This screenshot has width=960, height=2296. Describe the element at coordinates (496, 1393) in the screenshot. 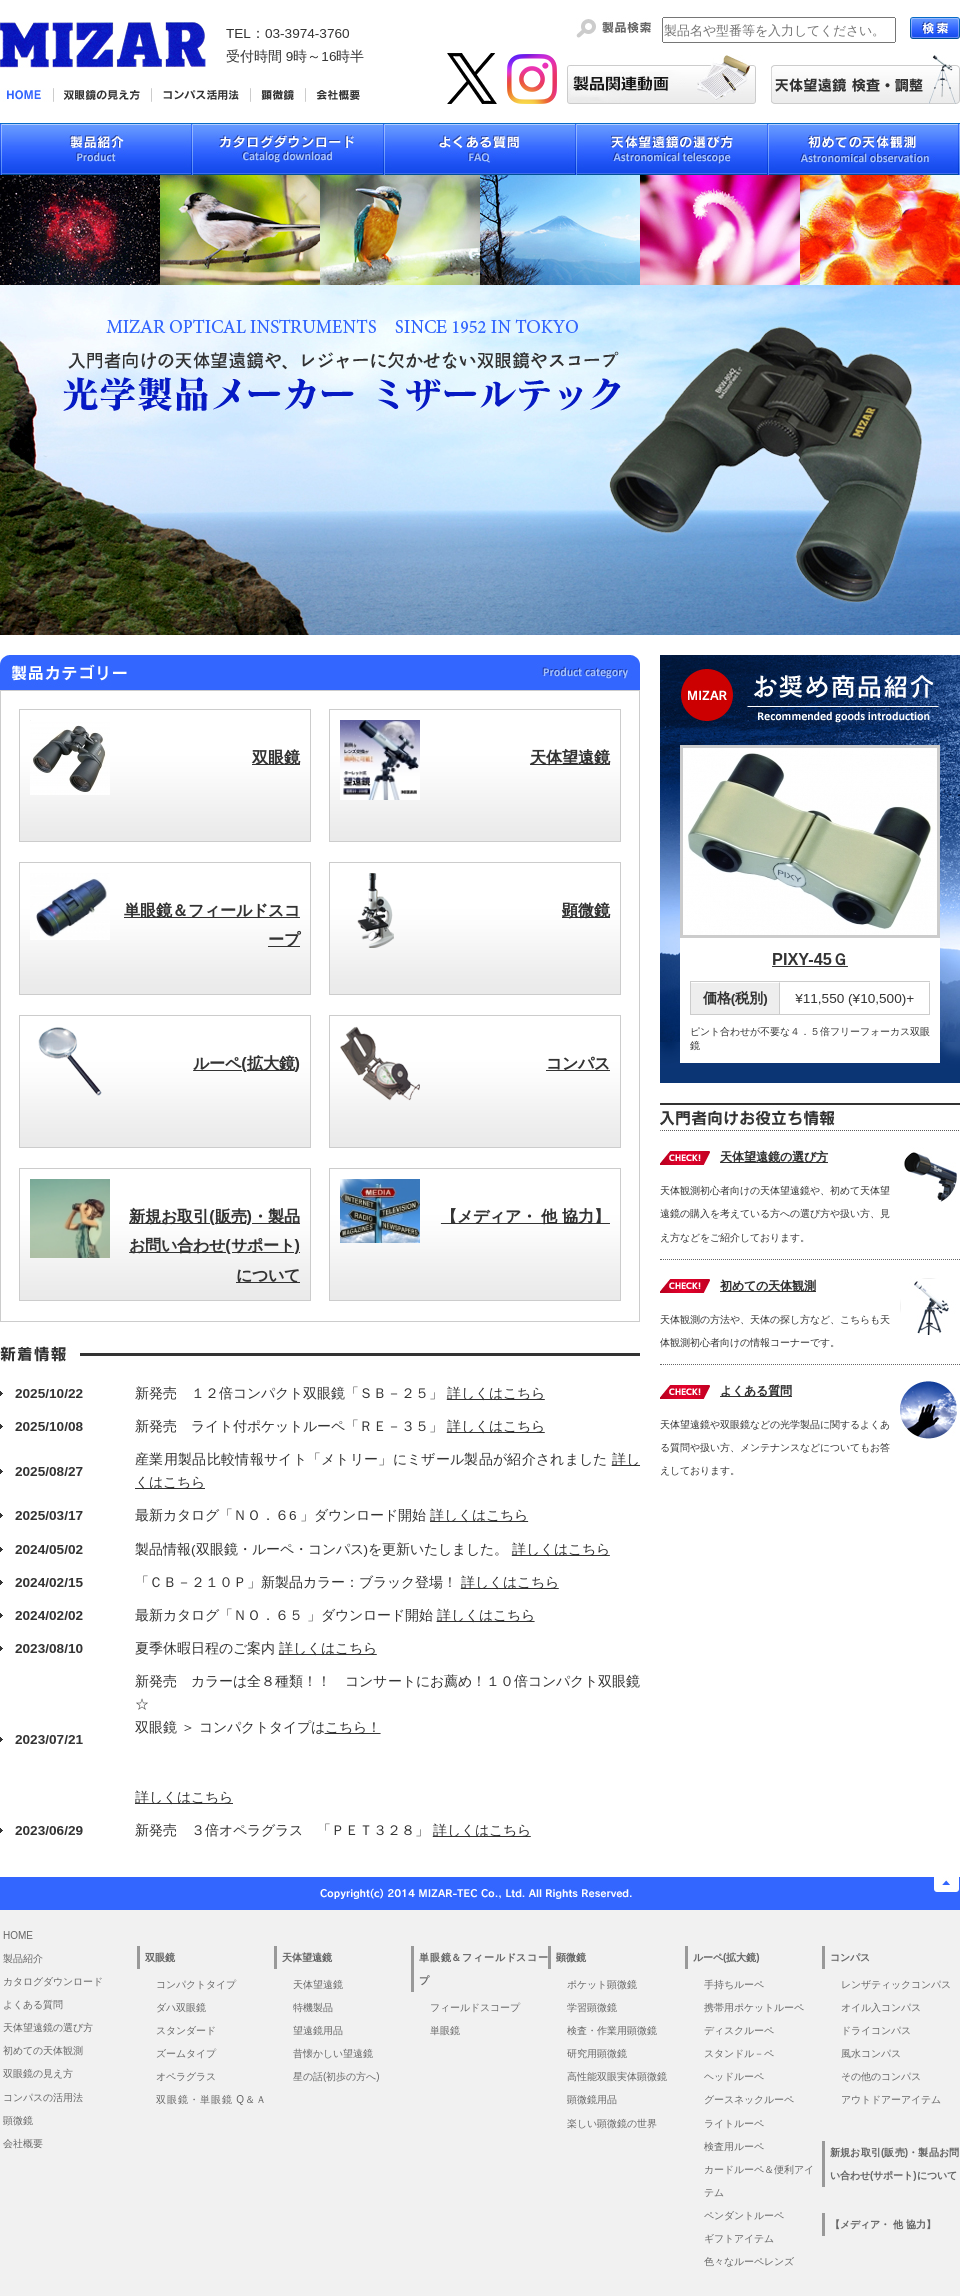

I see `詳しくはこちら` at that location.